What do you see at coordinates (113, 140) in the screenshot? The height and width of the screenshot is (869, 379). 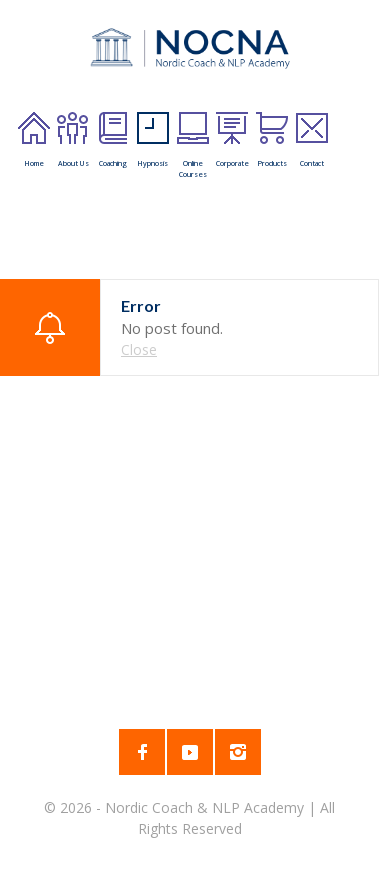 I see `Coaching` at bounding box center [113, 140].